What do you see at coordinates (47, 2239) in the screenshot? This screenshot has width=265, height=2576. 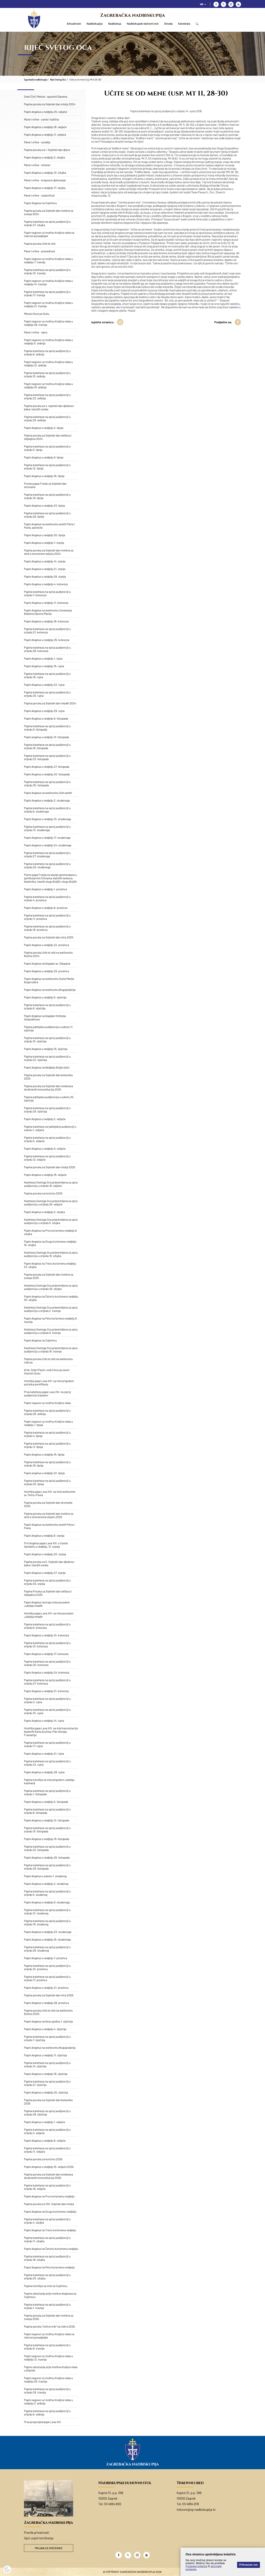 I see `Papina kateheza na općoj audijenciji u srijedu 11. ožujka` at bounding box center [47, 2239].